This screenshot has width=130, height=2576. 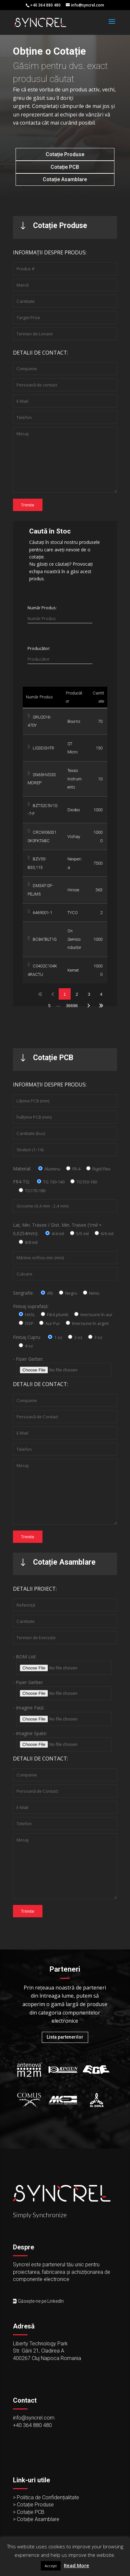 What do you see at coordinates (53, 994) in the screenshot?
I see `Previous` at bounding box center [53, 994].